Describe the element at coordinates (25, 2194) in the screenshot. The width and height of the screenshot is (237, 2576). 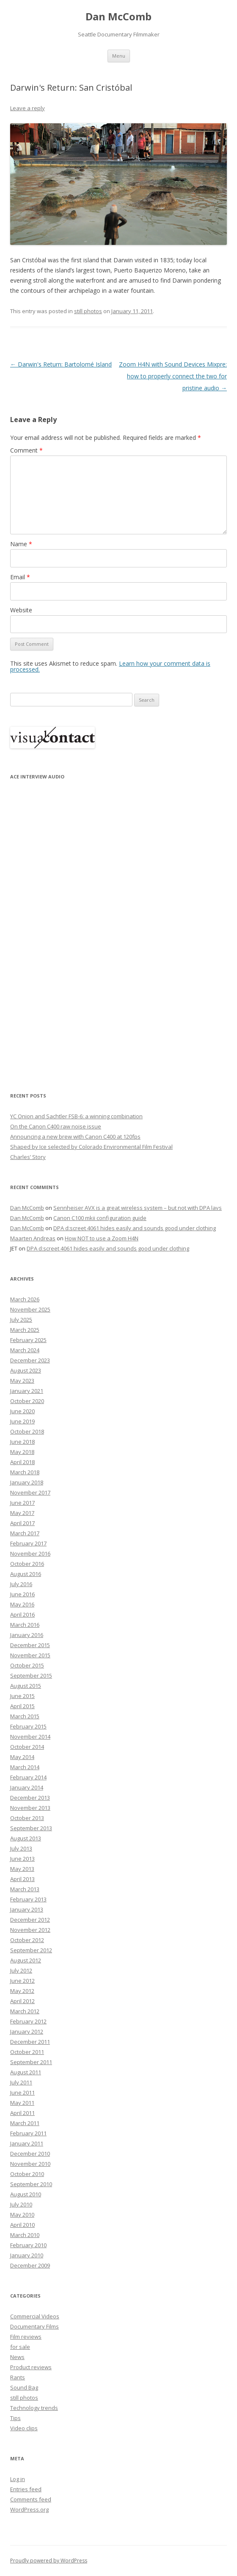
I see `August 2010` at that location.